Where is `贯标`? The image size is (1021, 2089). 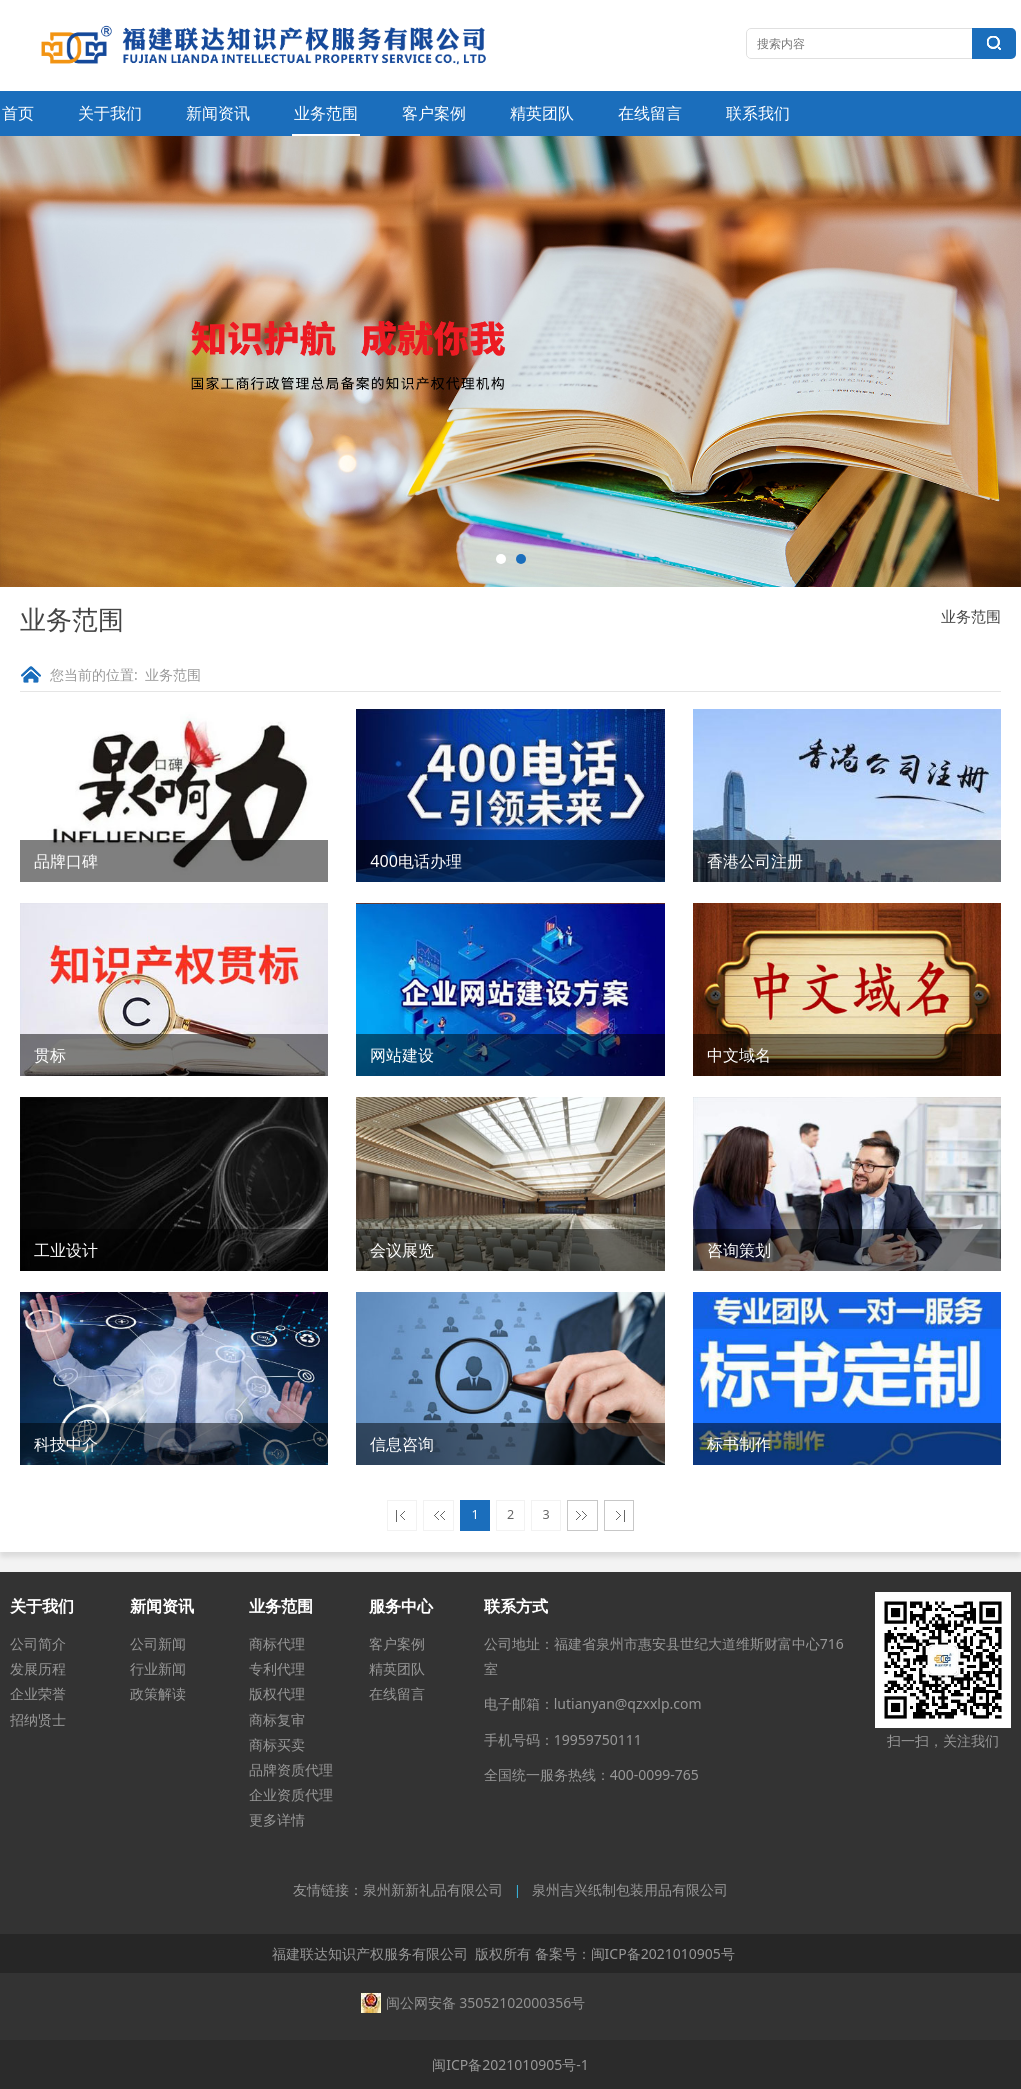
贯标 is located at coordinates (50, 1055).